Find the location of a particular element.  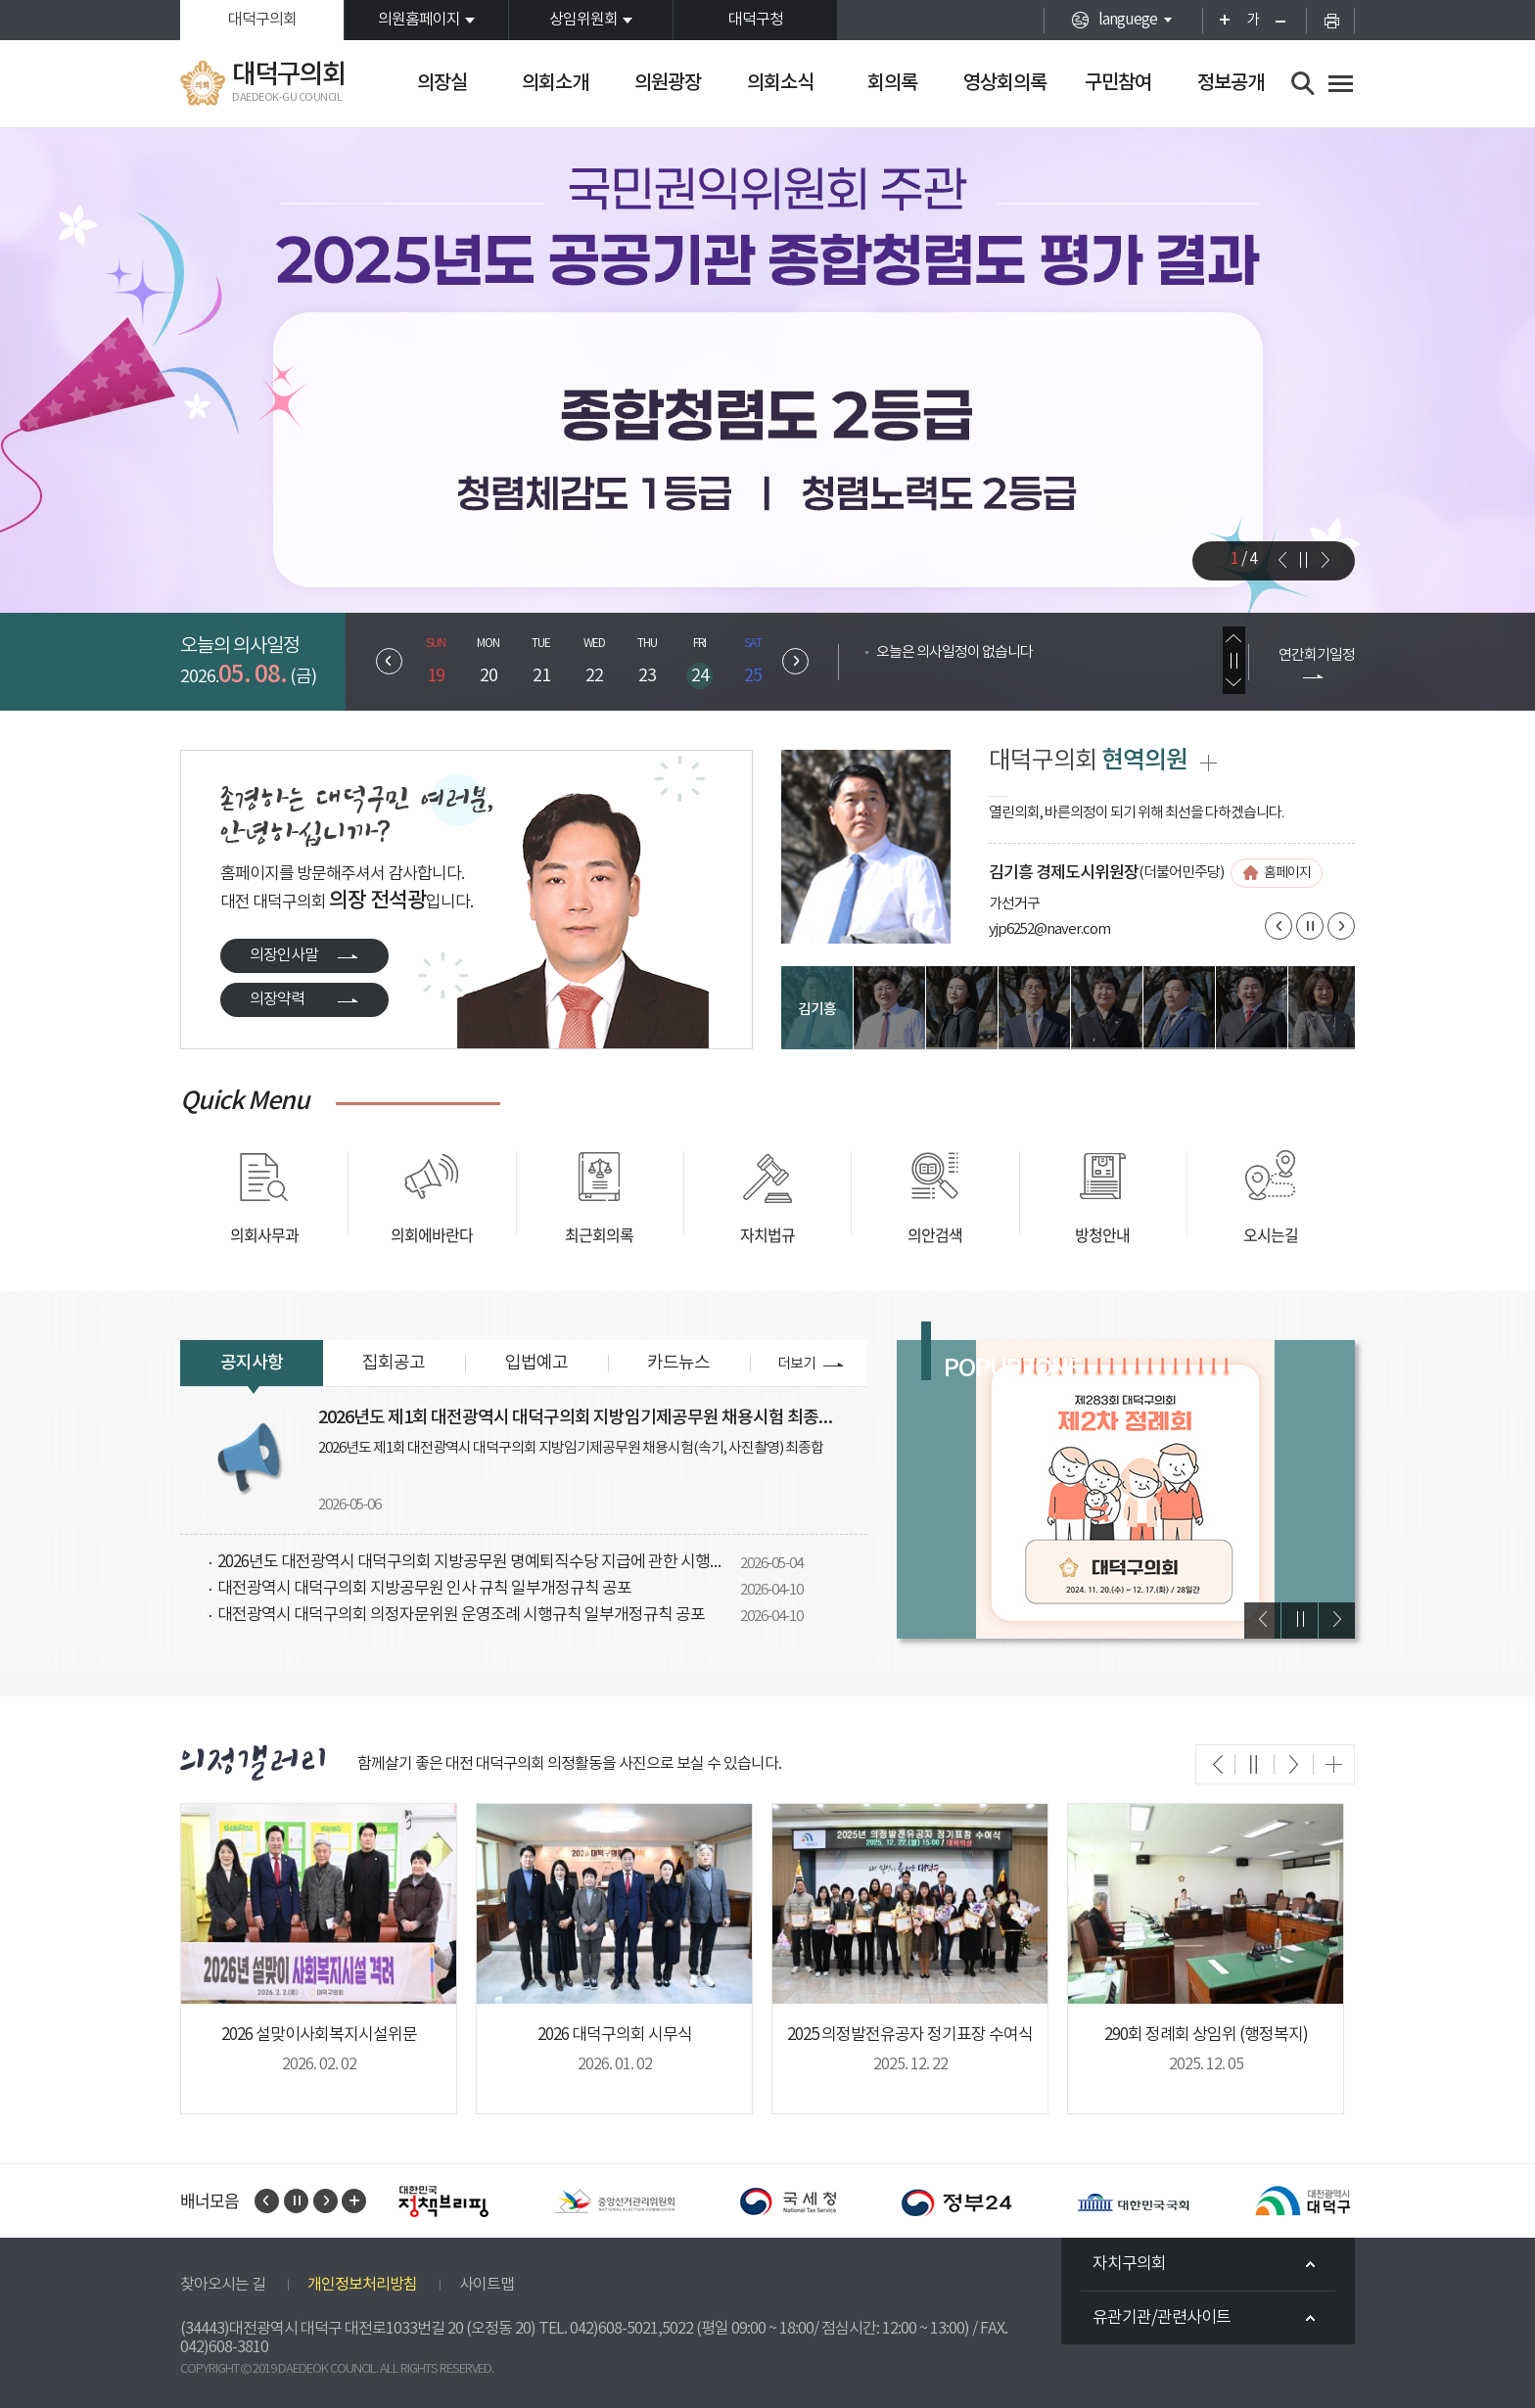

자치법규 is located at coordinates (767, 1234).